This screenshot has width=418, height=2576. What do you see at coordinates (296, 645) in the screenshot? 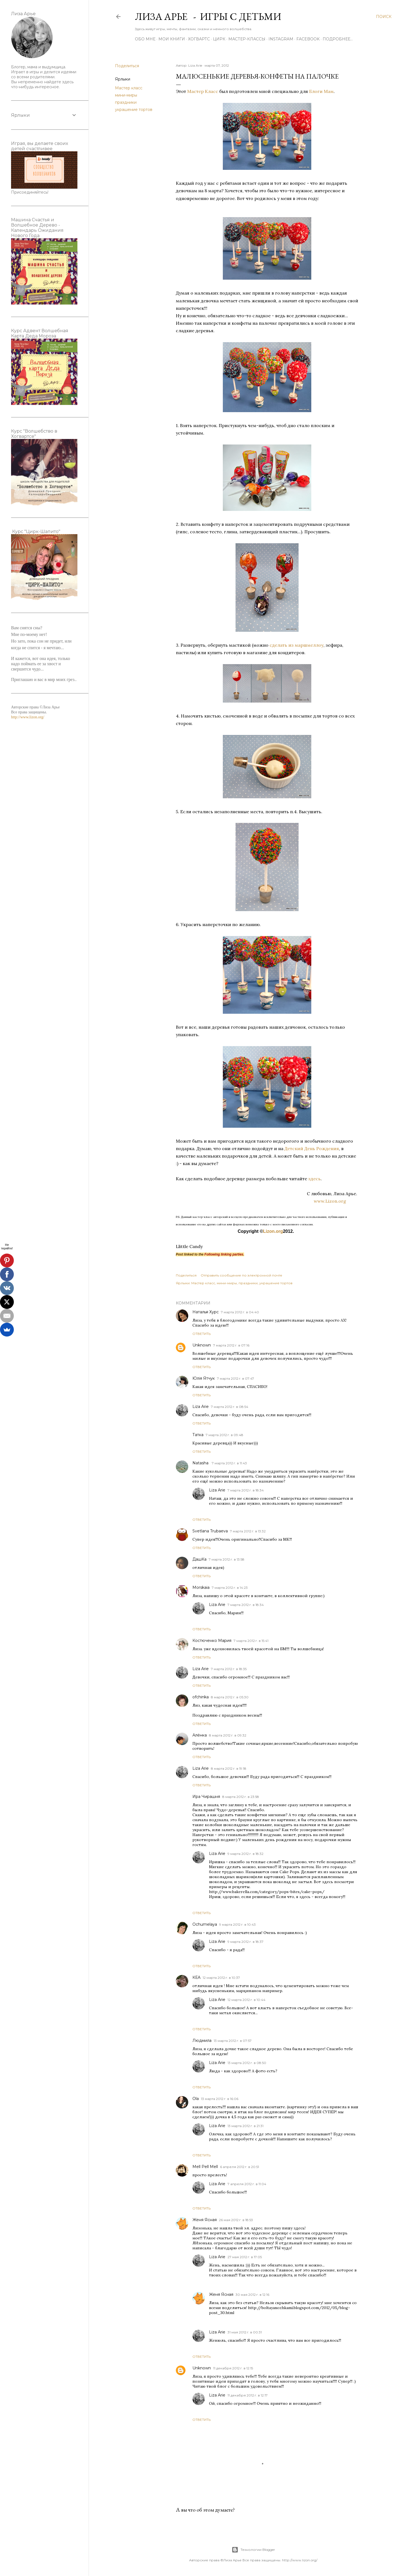
I see `сделать из маршмеллоу` at bounding box center [296, 645].